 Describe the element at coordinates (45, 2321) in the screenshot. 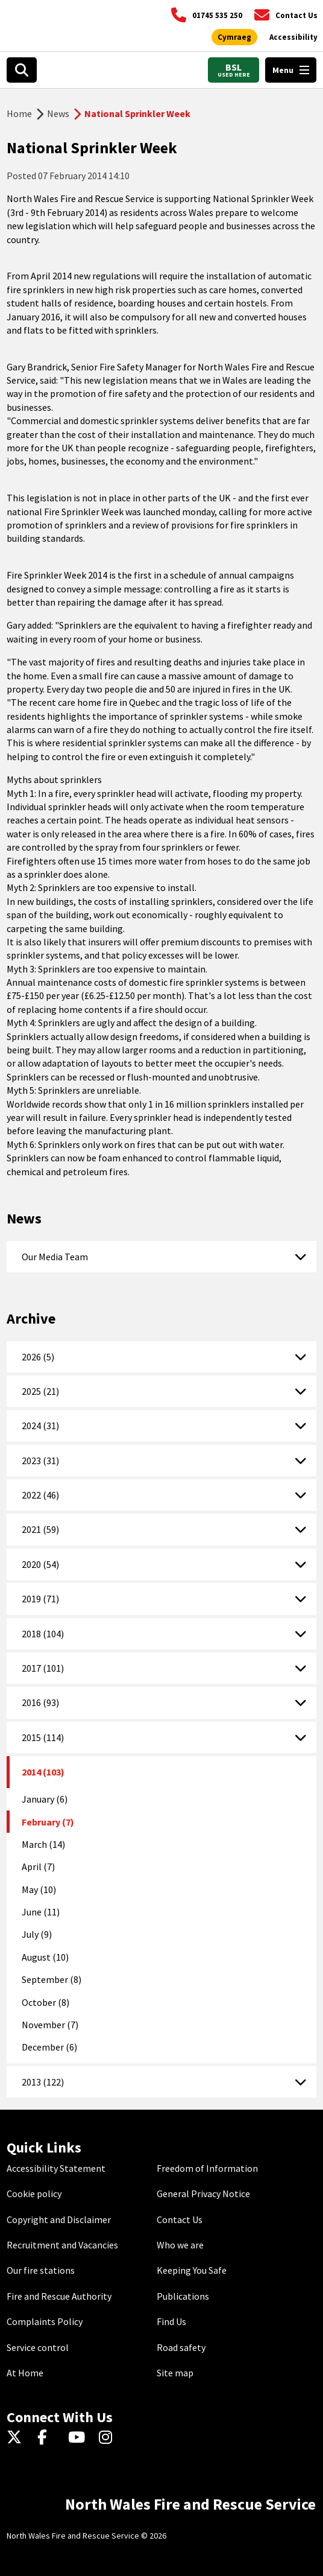

I see `Complaints Policy` at that location.